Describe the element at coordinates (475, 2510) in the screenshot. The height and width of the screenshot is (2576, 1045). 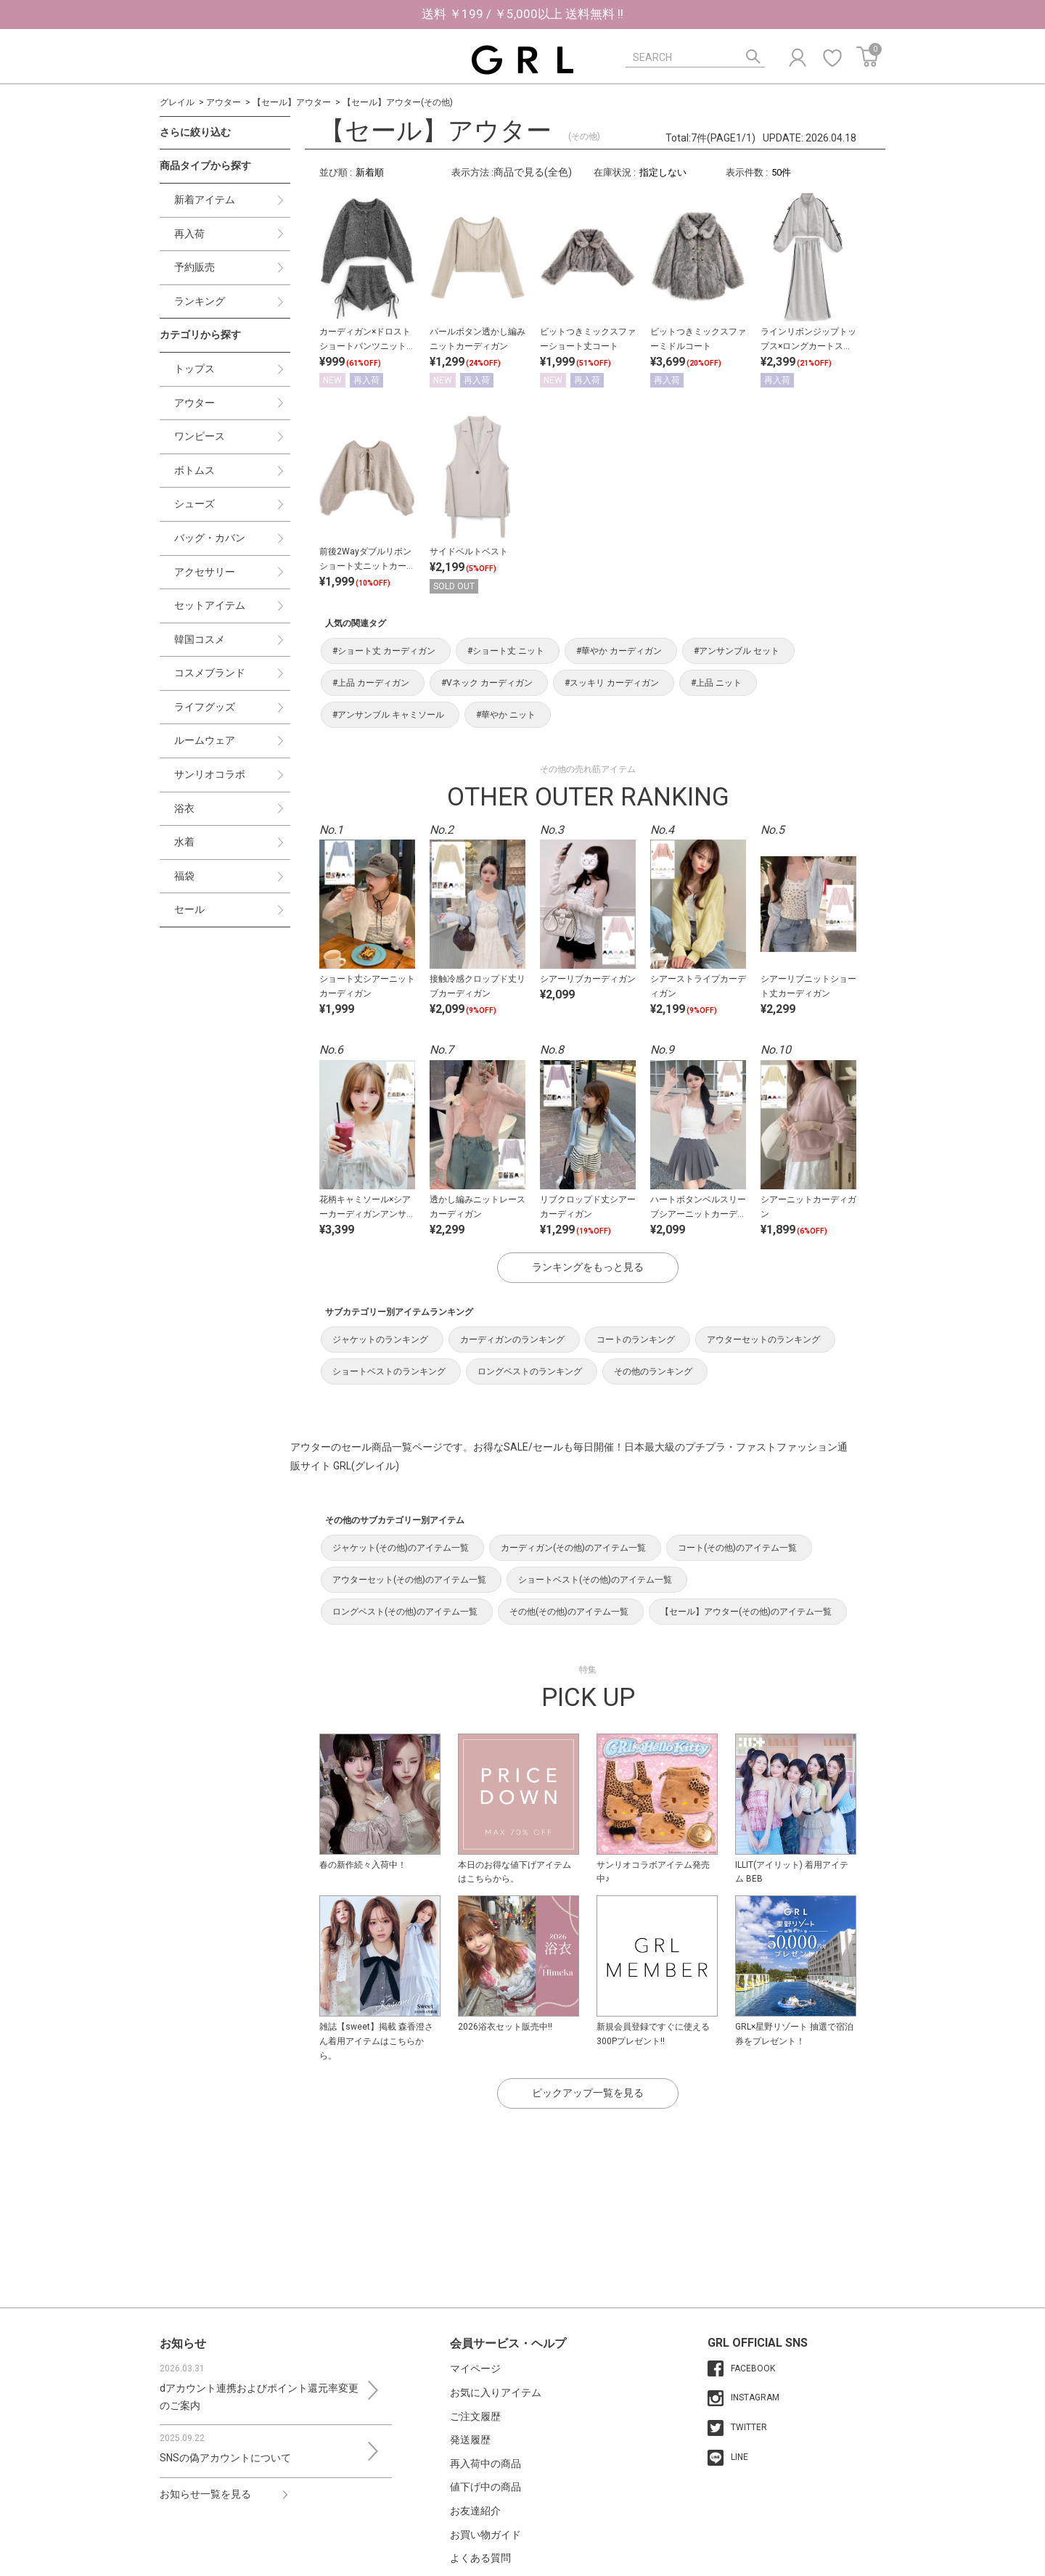
I see `お友達紹介` at that location.